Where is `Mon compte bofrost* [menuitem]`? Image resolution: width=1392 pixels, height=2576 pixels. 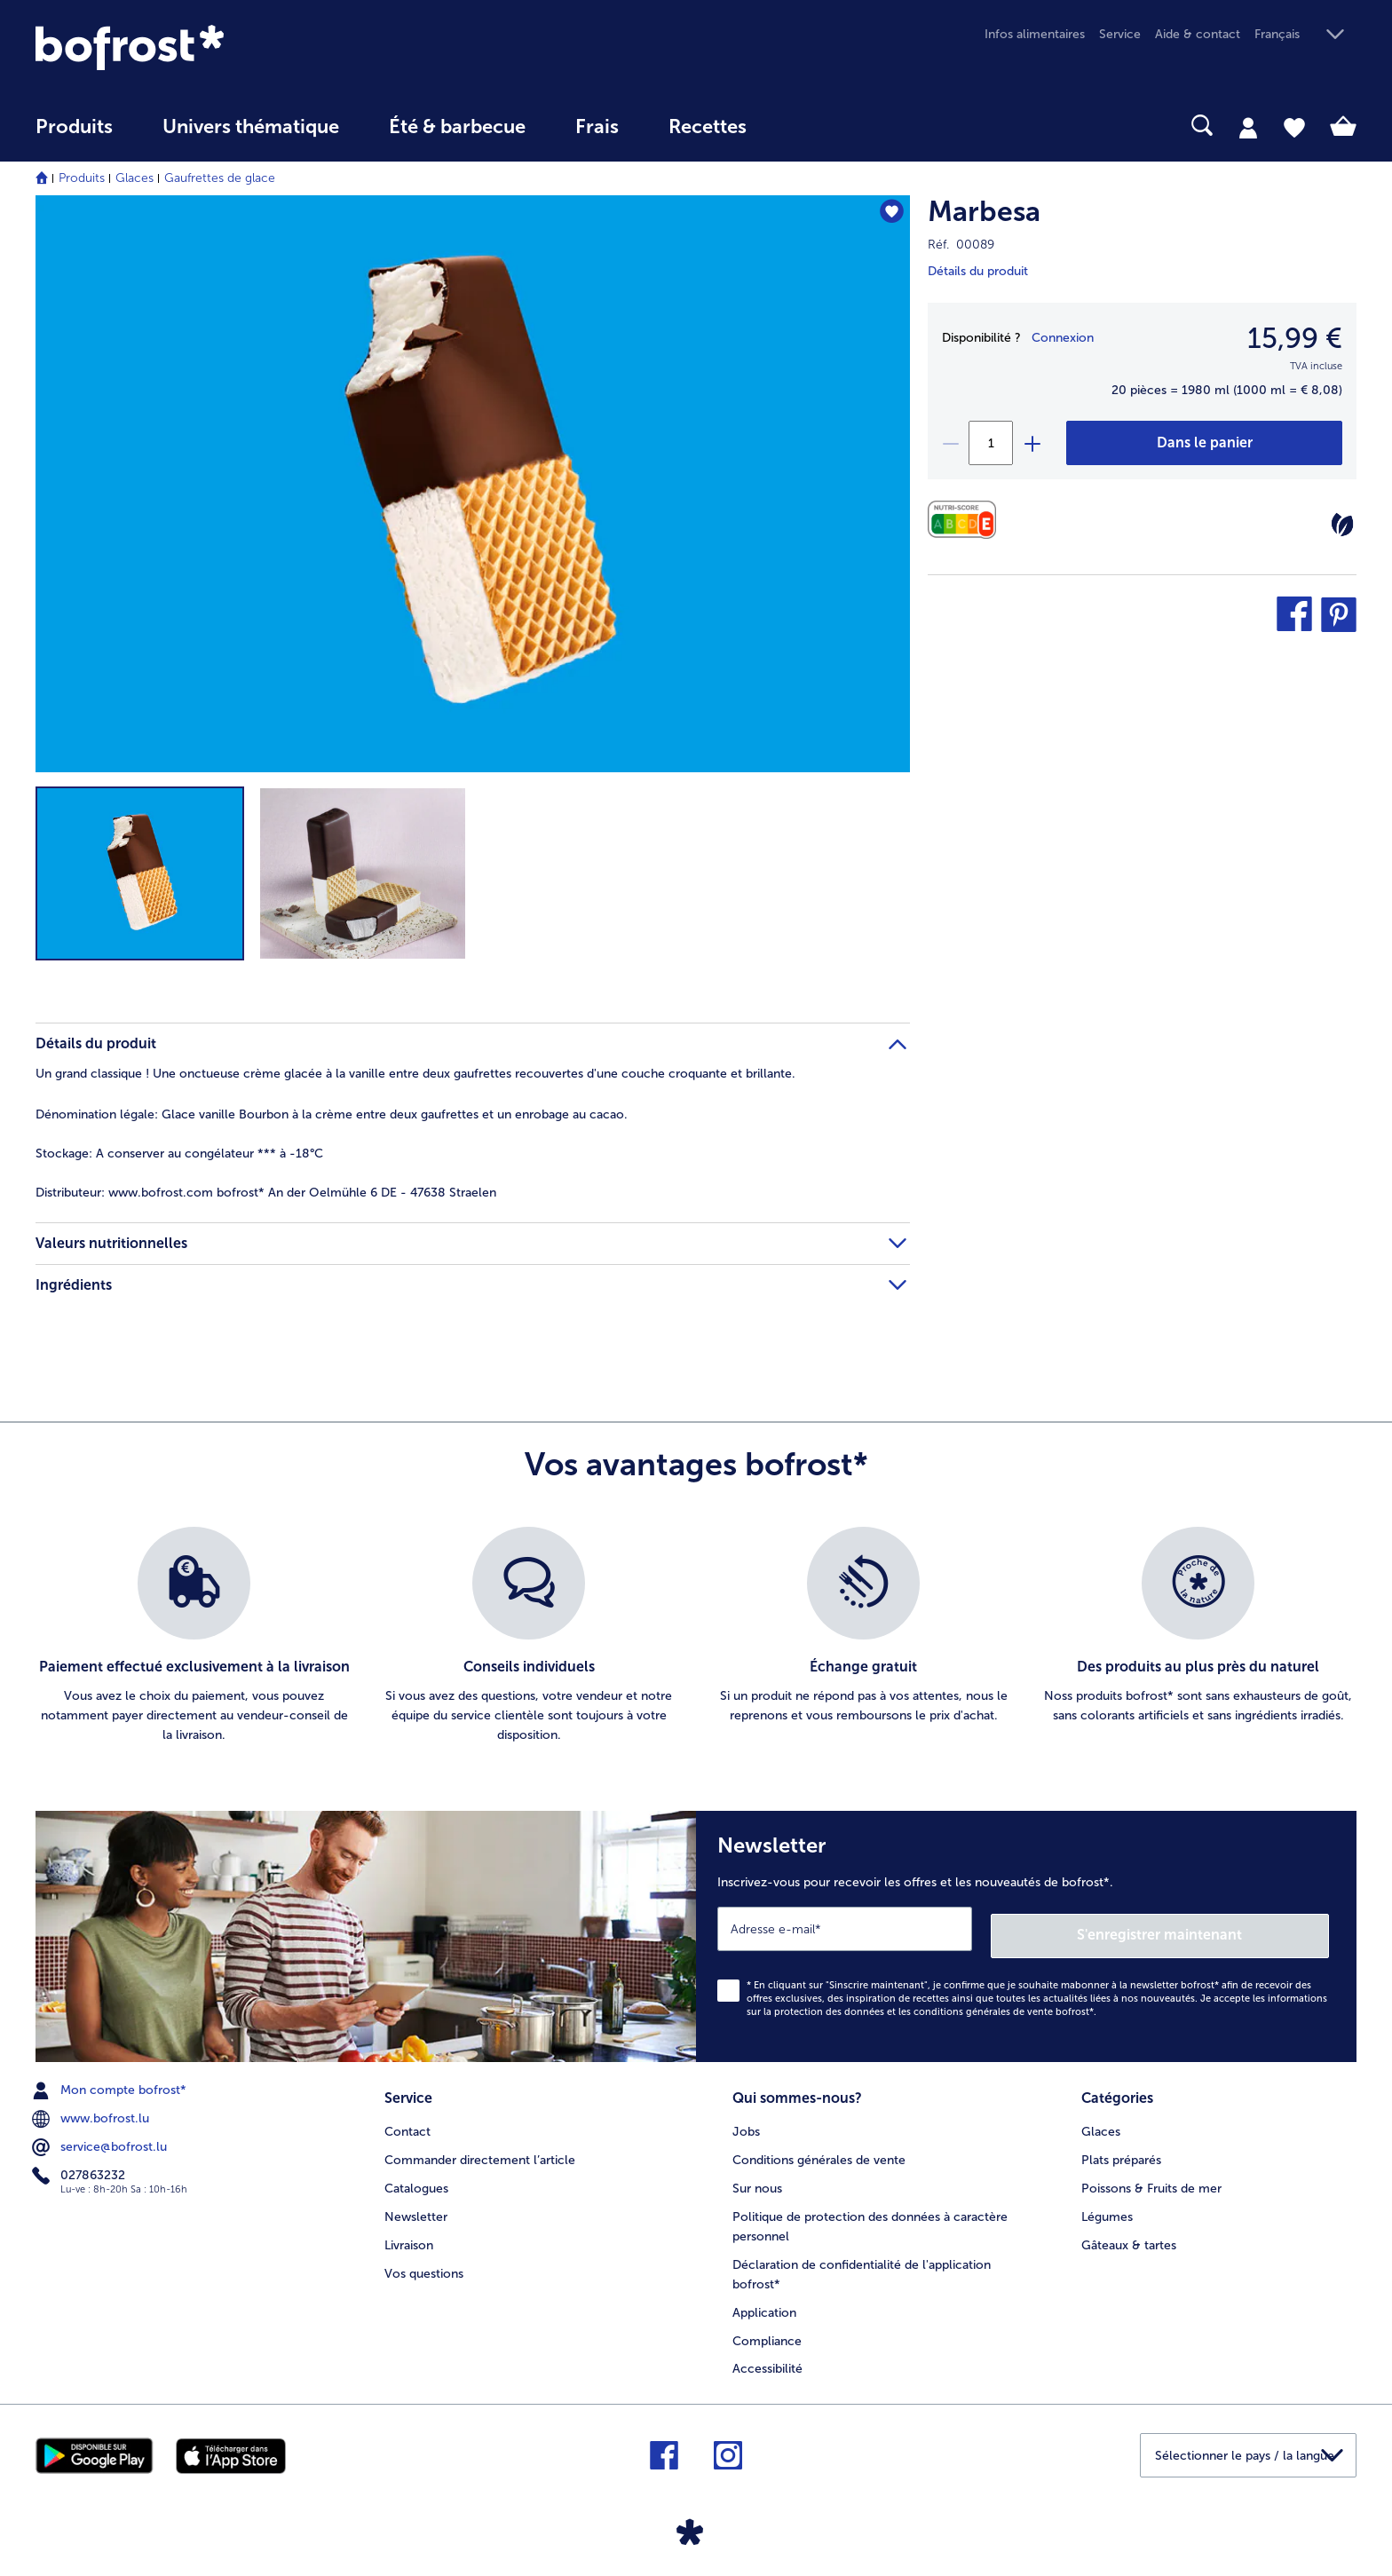
Mon compte bofrost* [menuitem] is located at coordinates (111, 2083).